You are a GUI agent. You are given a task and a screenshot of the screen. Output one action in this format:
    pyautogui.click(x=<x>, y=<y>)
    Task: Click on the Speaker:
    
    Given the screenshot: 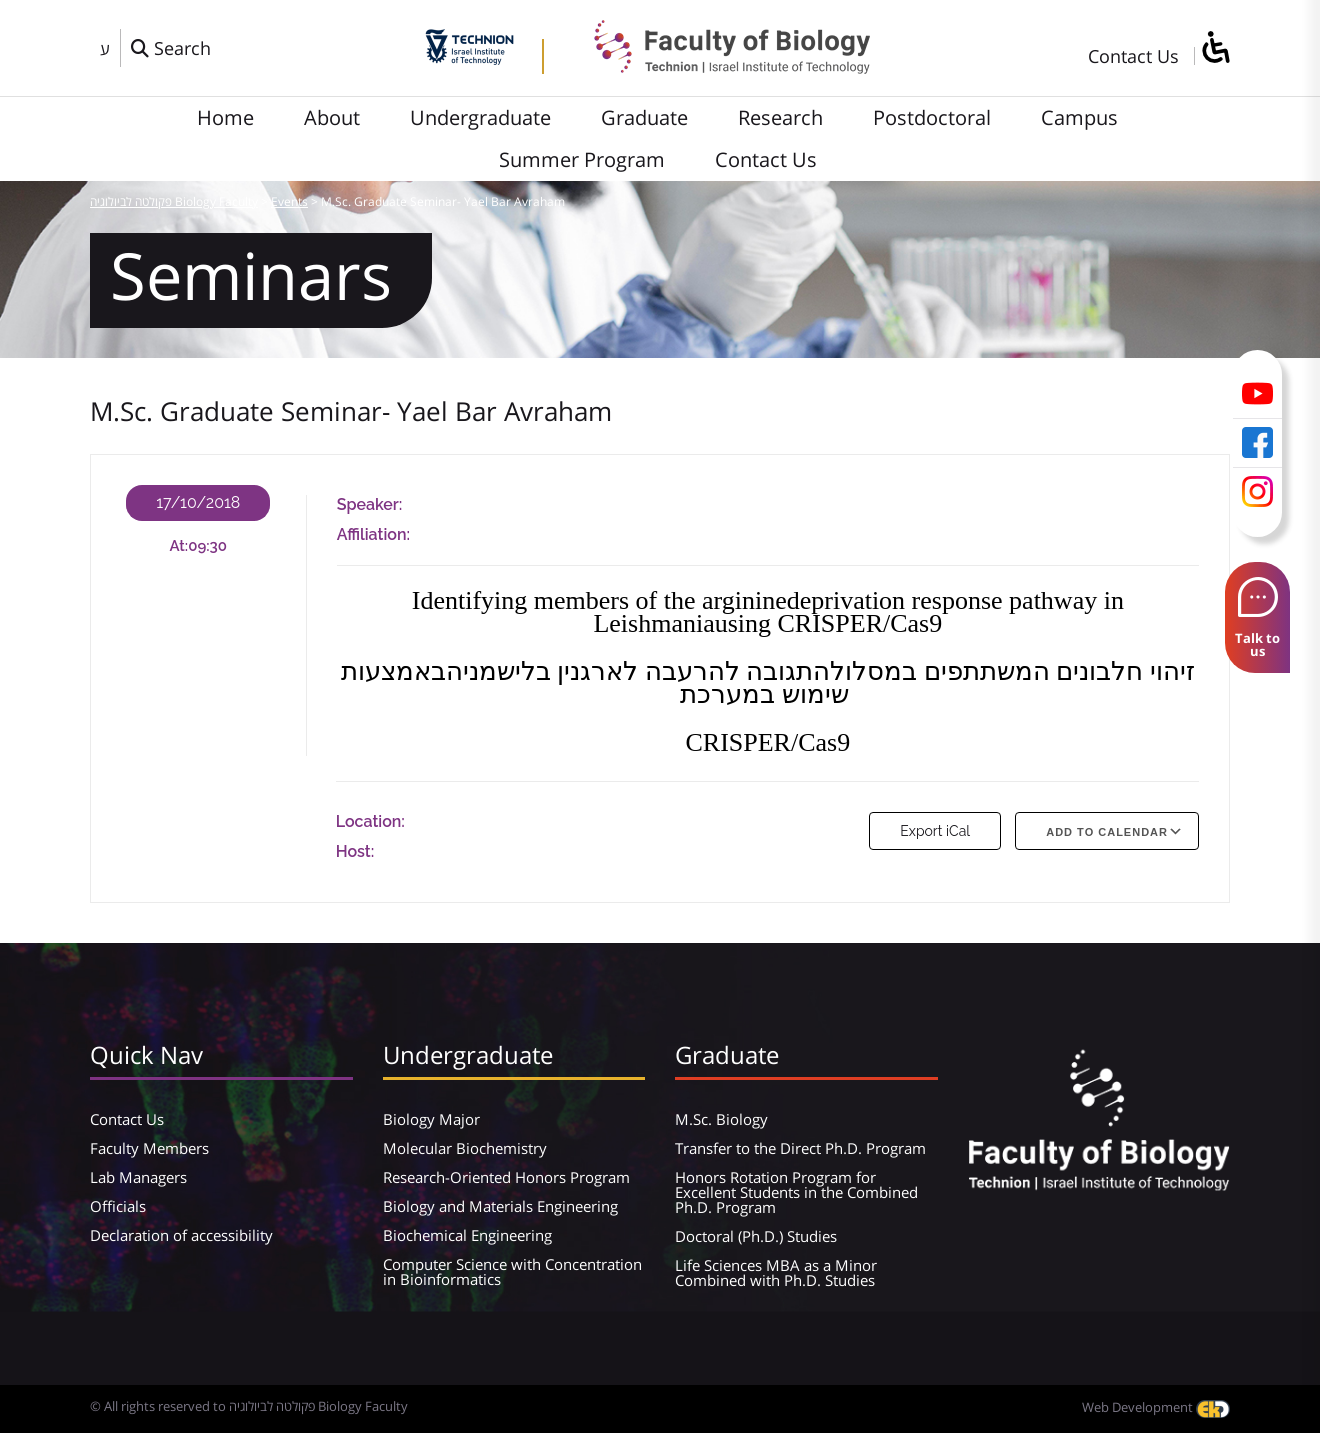 What is the action you would take?
    pyautogui.click(x=370, y=504)
    